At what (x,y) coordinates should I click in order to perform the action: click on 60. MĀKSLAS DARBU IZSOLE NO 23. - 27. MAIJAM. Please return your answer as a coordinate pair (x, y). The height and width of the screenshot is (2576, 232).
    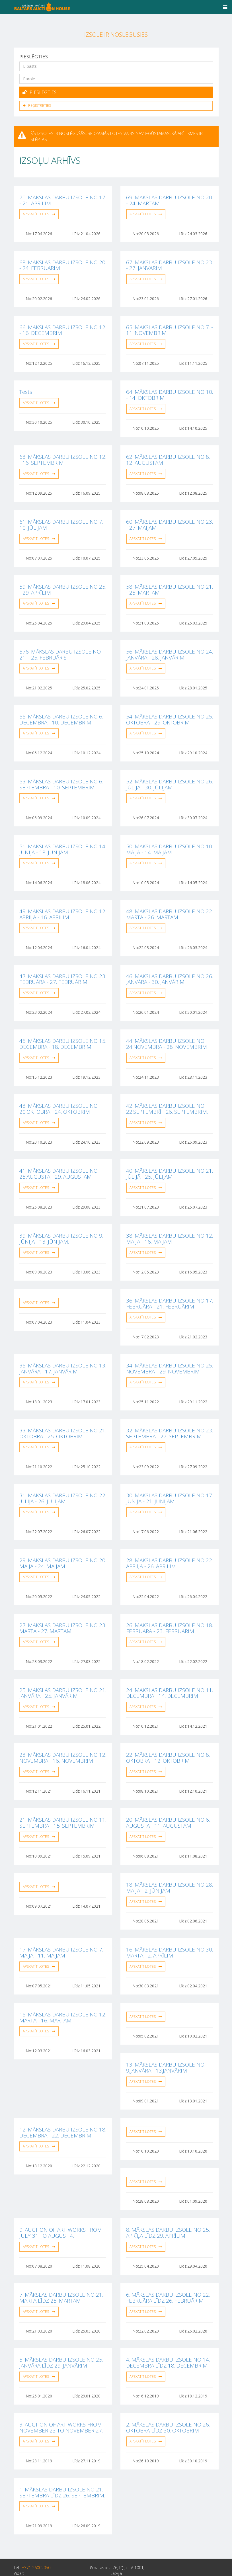
    Looking at the image, I should click on (169, 518).